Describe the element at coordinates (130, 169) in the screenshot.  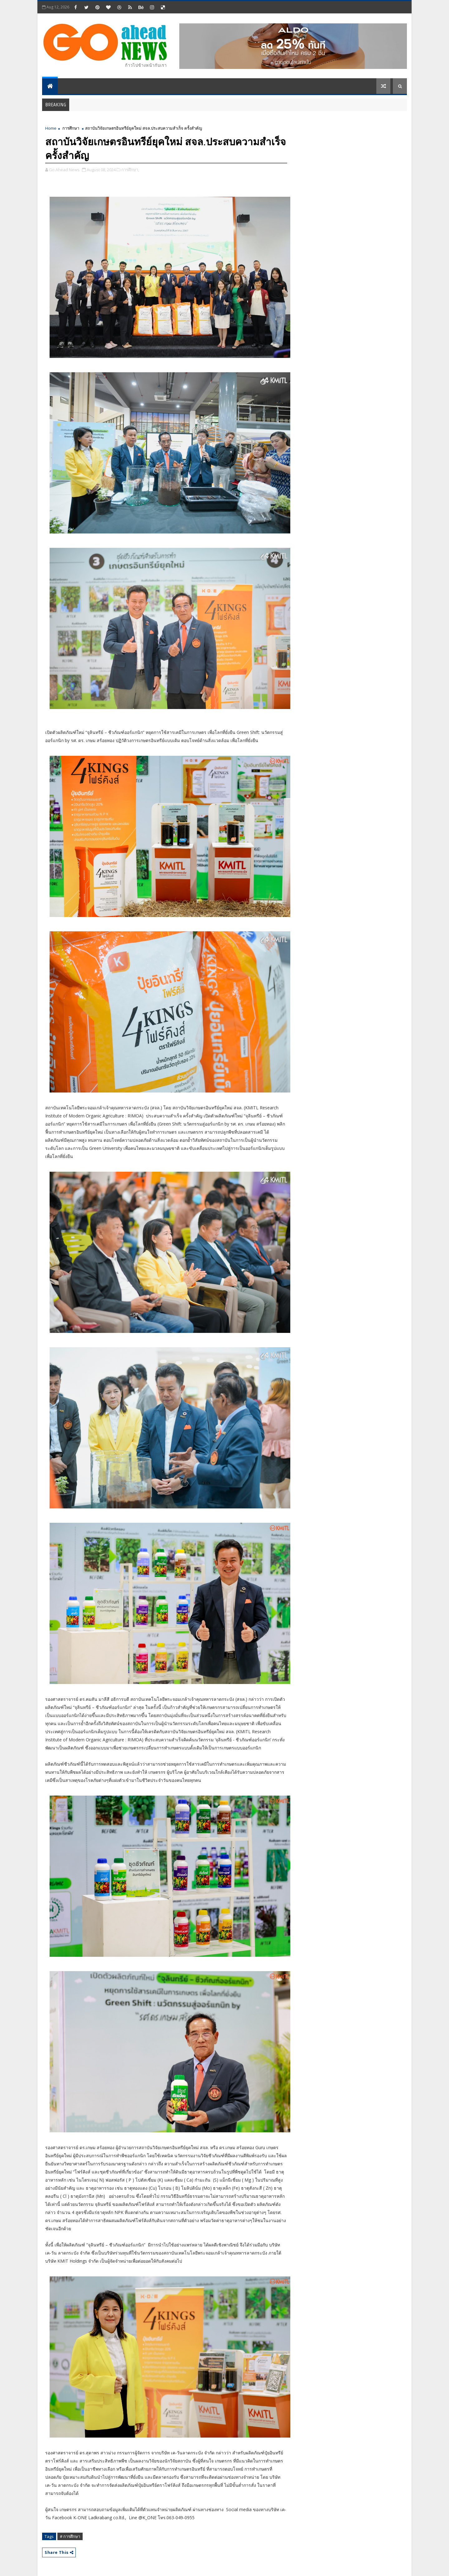
I see `การศึกษา,` at that location.